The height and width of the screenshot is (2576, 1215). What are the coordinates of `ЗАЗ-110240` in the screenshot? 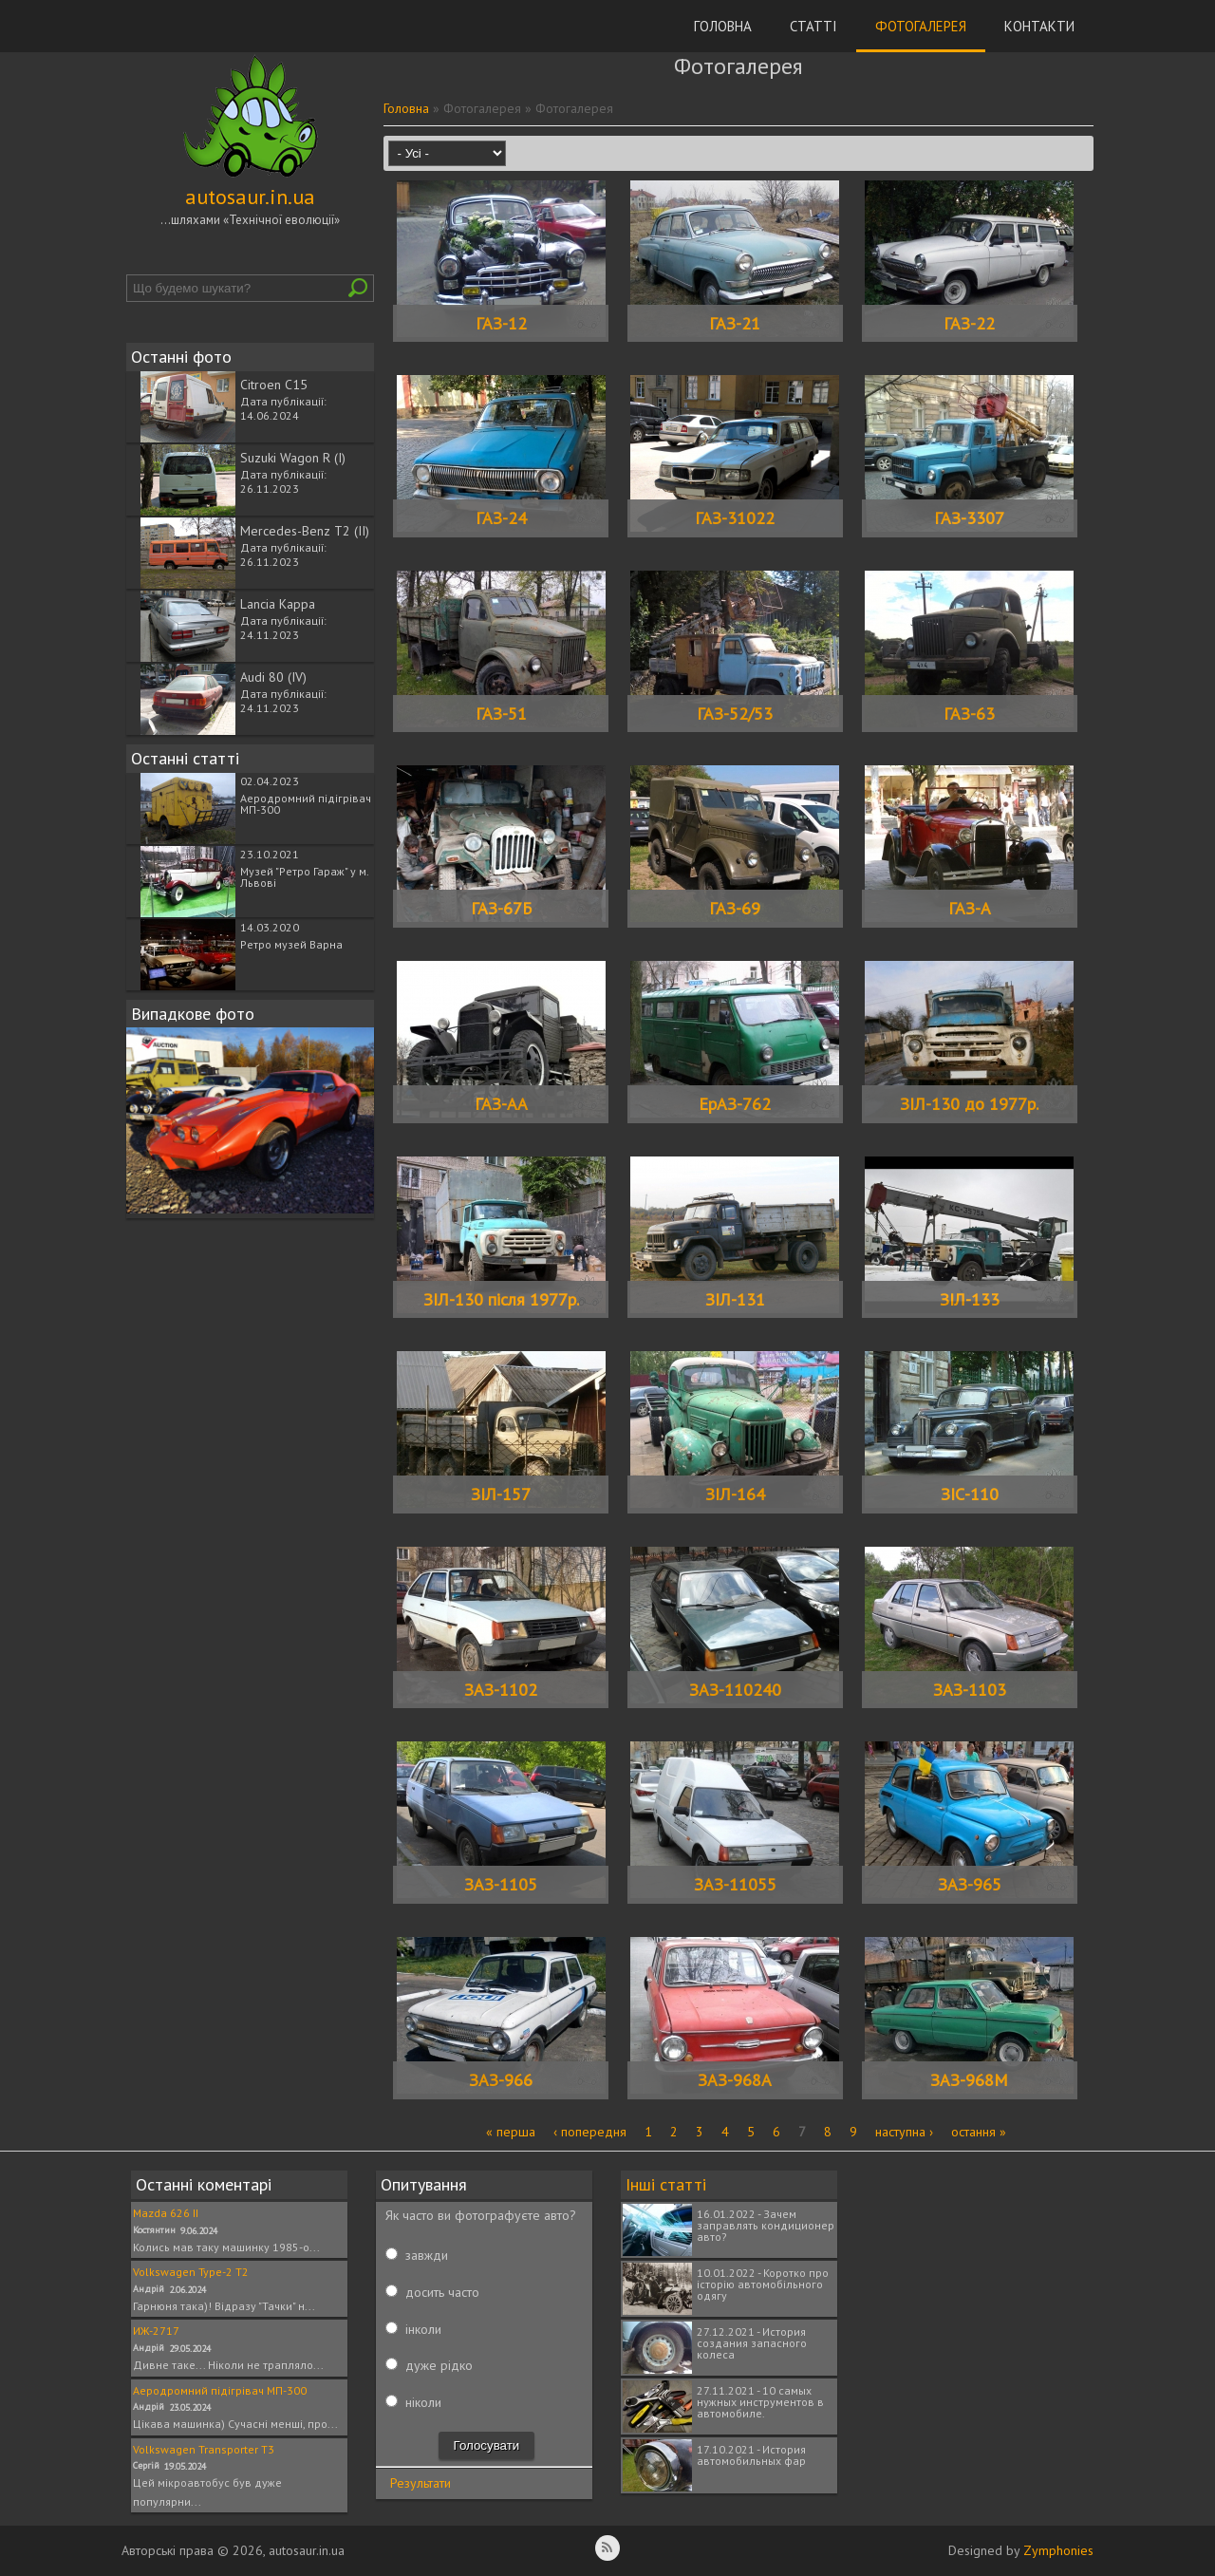 It's located at (735, 1690).